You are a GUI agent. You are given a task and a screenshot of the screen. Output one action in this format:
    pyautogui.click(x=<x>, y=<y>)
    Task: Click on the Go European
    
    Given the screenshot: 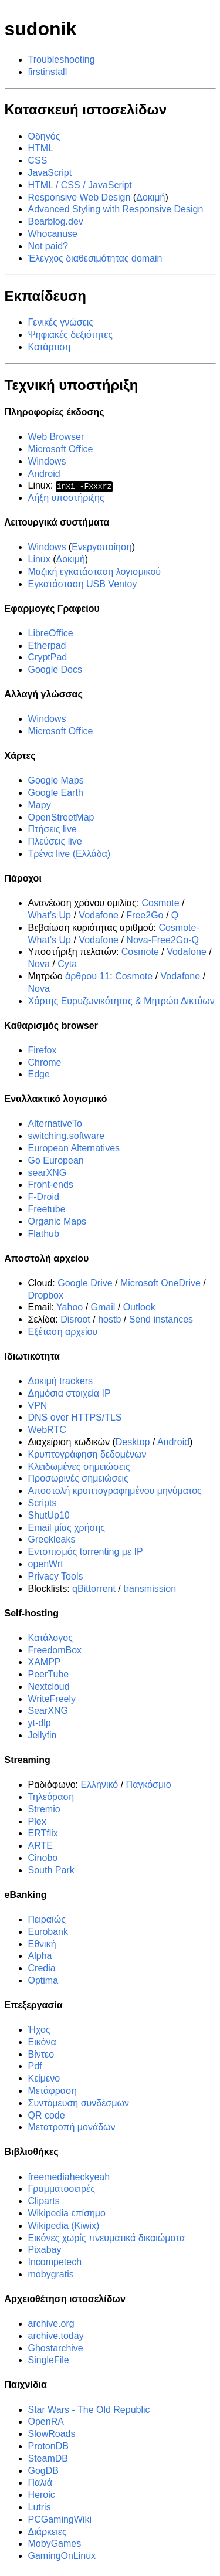 What is the action you would take?
    pyautogui.click(x=56, y=1160)
    